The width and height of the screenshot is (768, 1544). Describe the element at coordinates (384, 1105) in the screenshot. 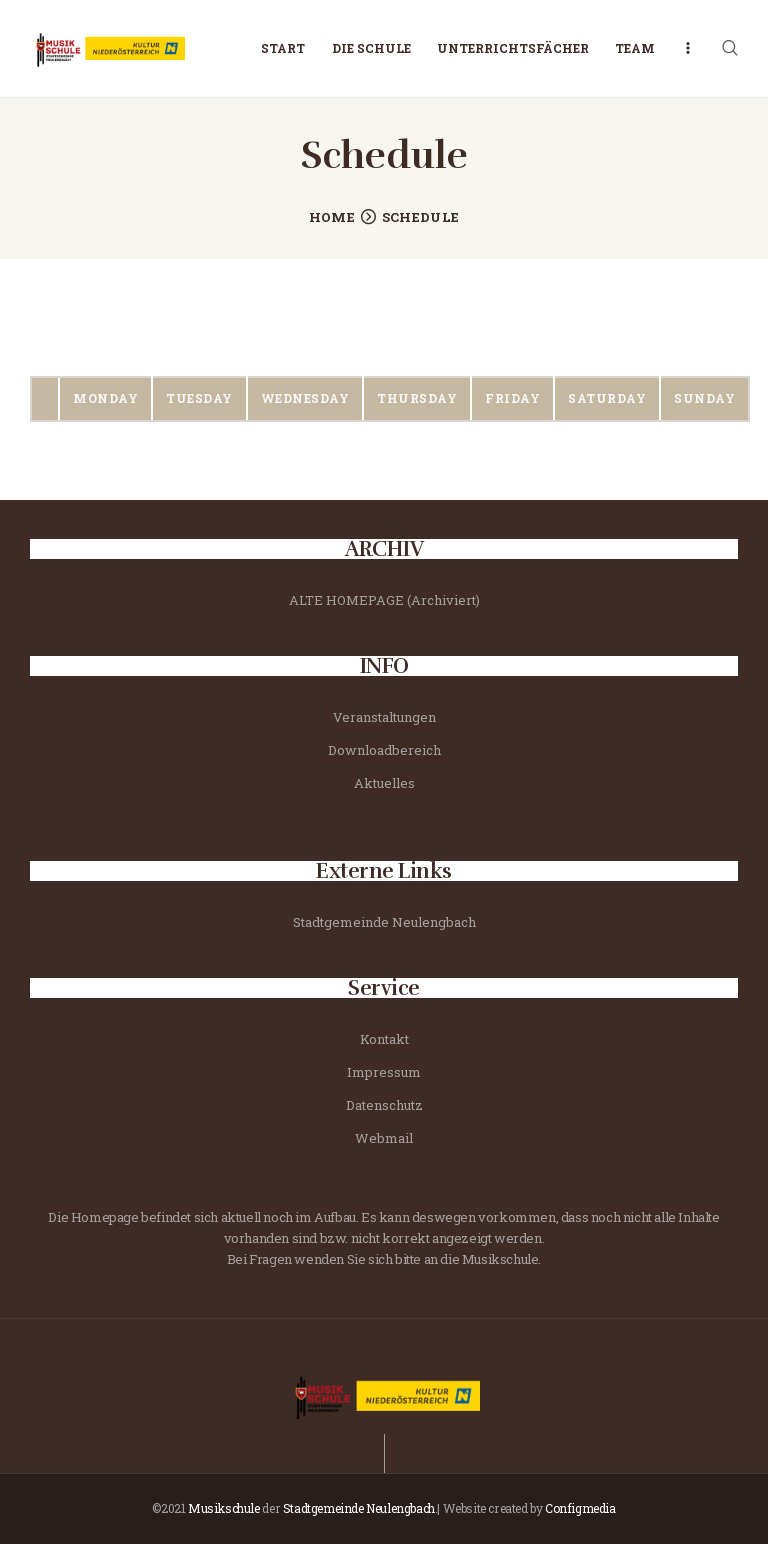

I see `Datenschutz` at that location.